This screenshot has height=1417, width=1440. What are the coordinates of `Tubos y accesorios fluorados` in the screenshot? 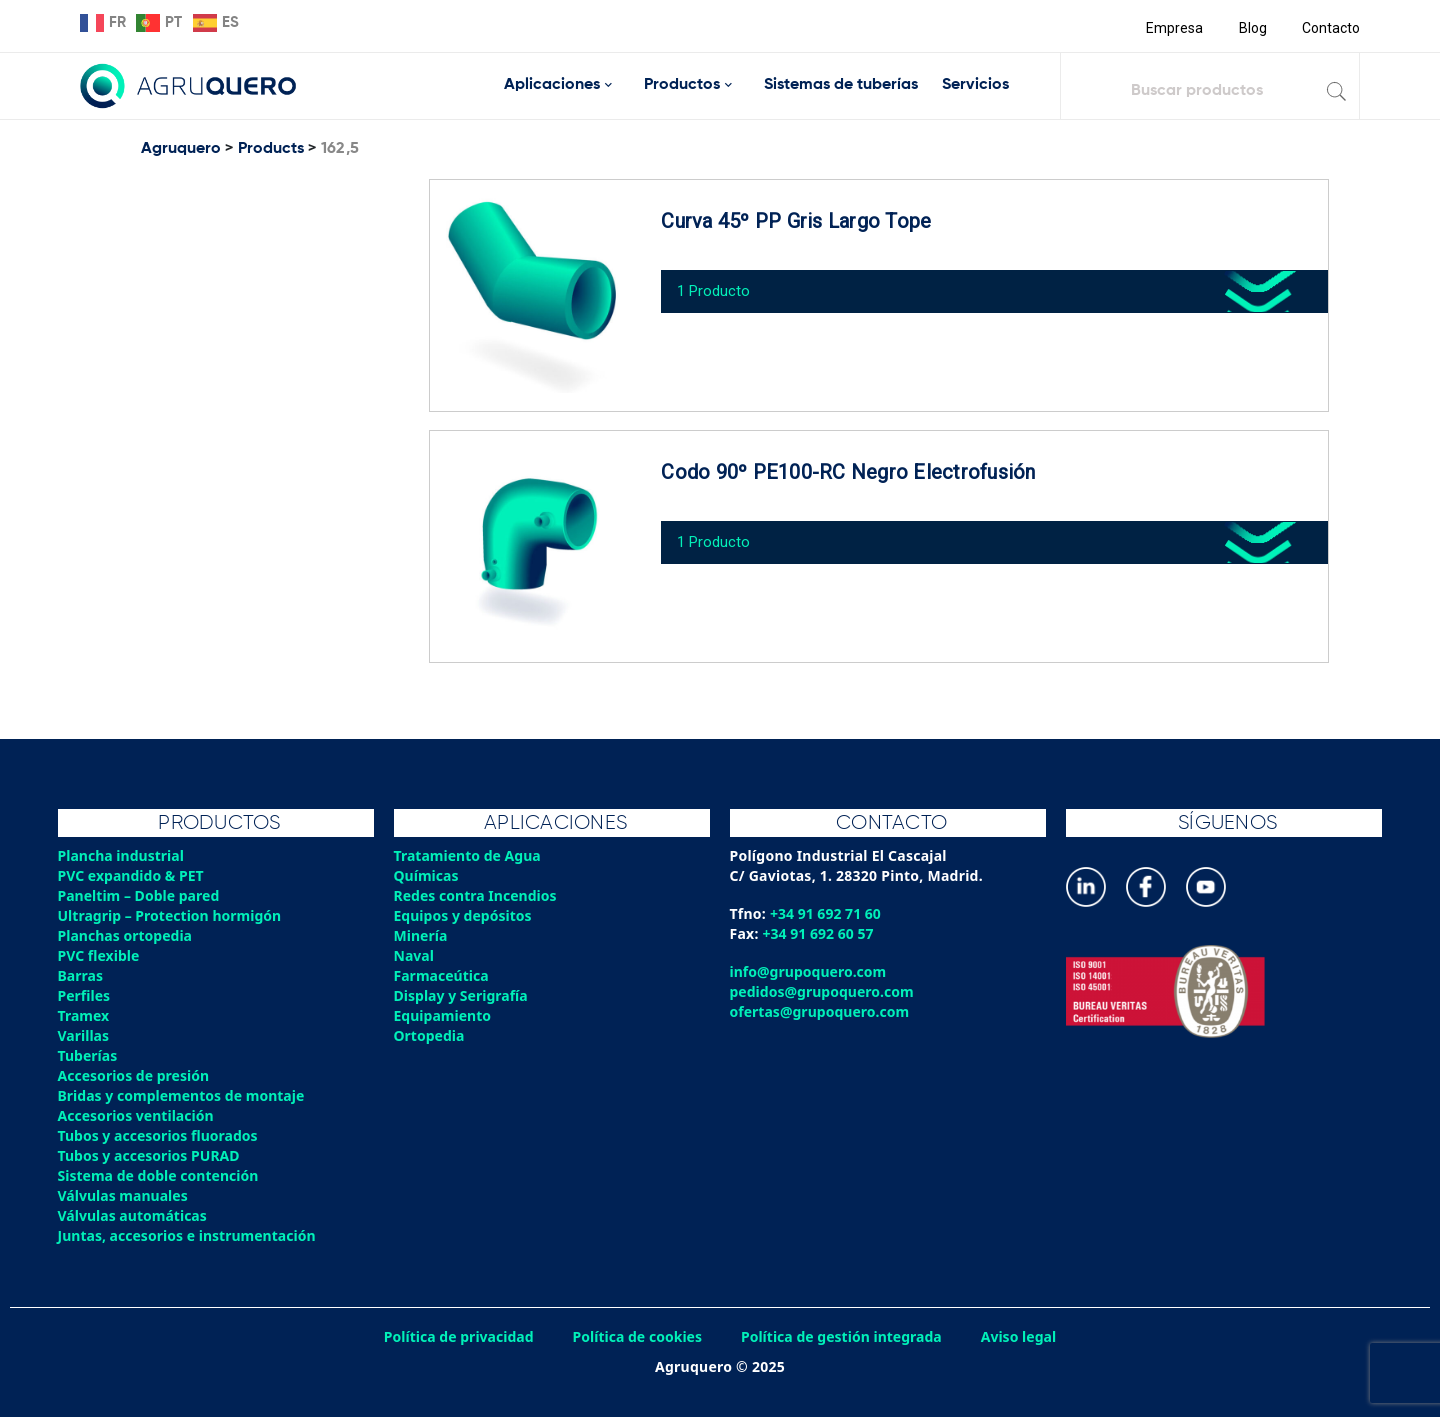 It's located at (161, 1135).